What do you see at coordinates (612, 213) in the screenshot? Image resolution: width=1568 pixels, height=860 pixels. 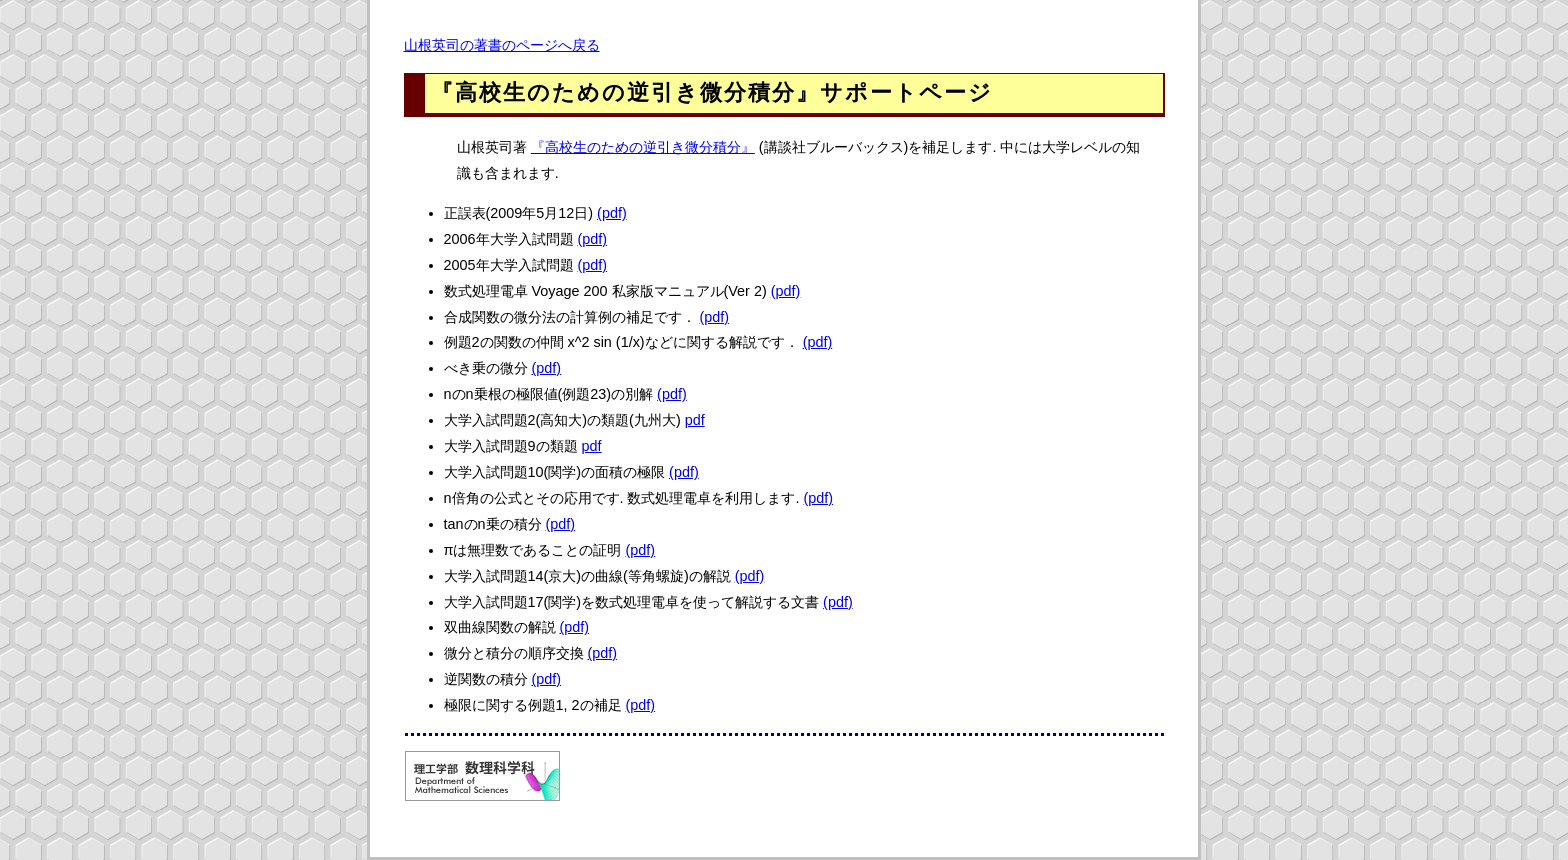 I see `(pdf)` at bounding box center [612, 213].